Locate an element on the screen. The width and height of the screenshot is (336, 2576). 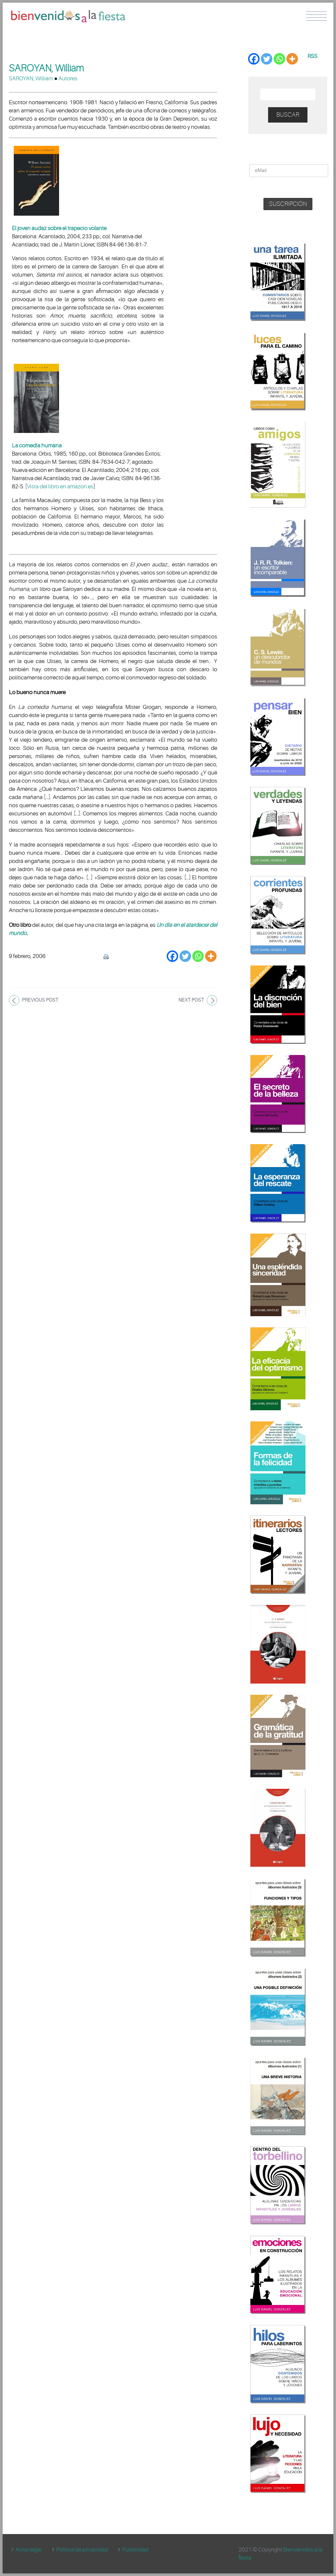
Publicidad is located at coordinates (135, 2550).